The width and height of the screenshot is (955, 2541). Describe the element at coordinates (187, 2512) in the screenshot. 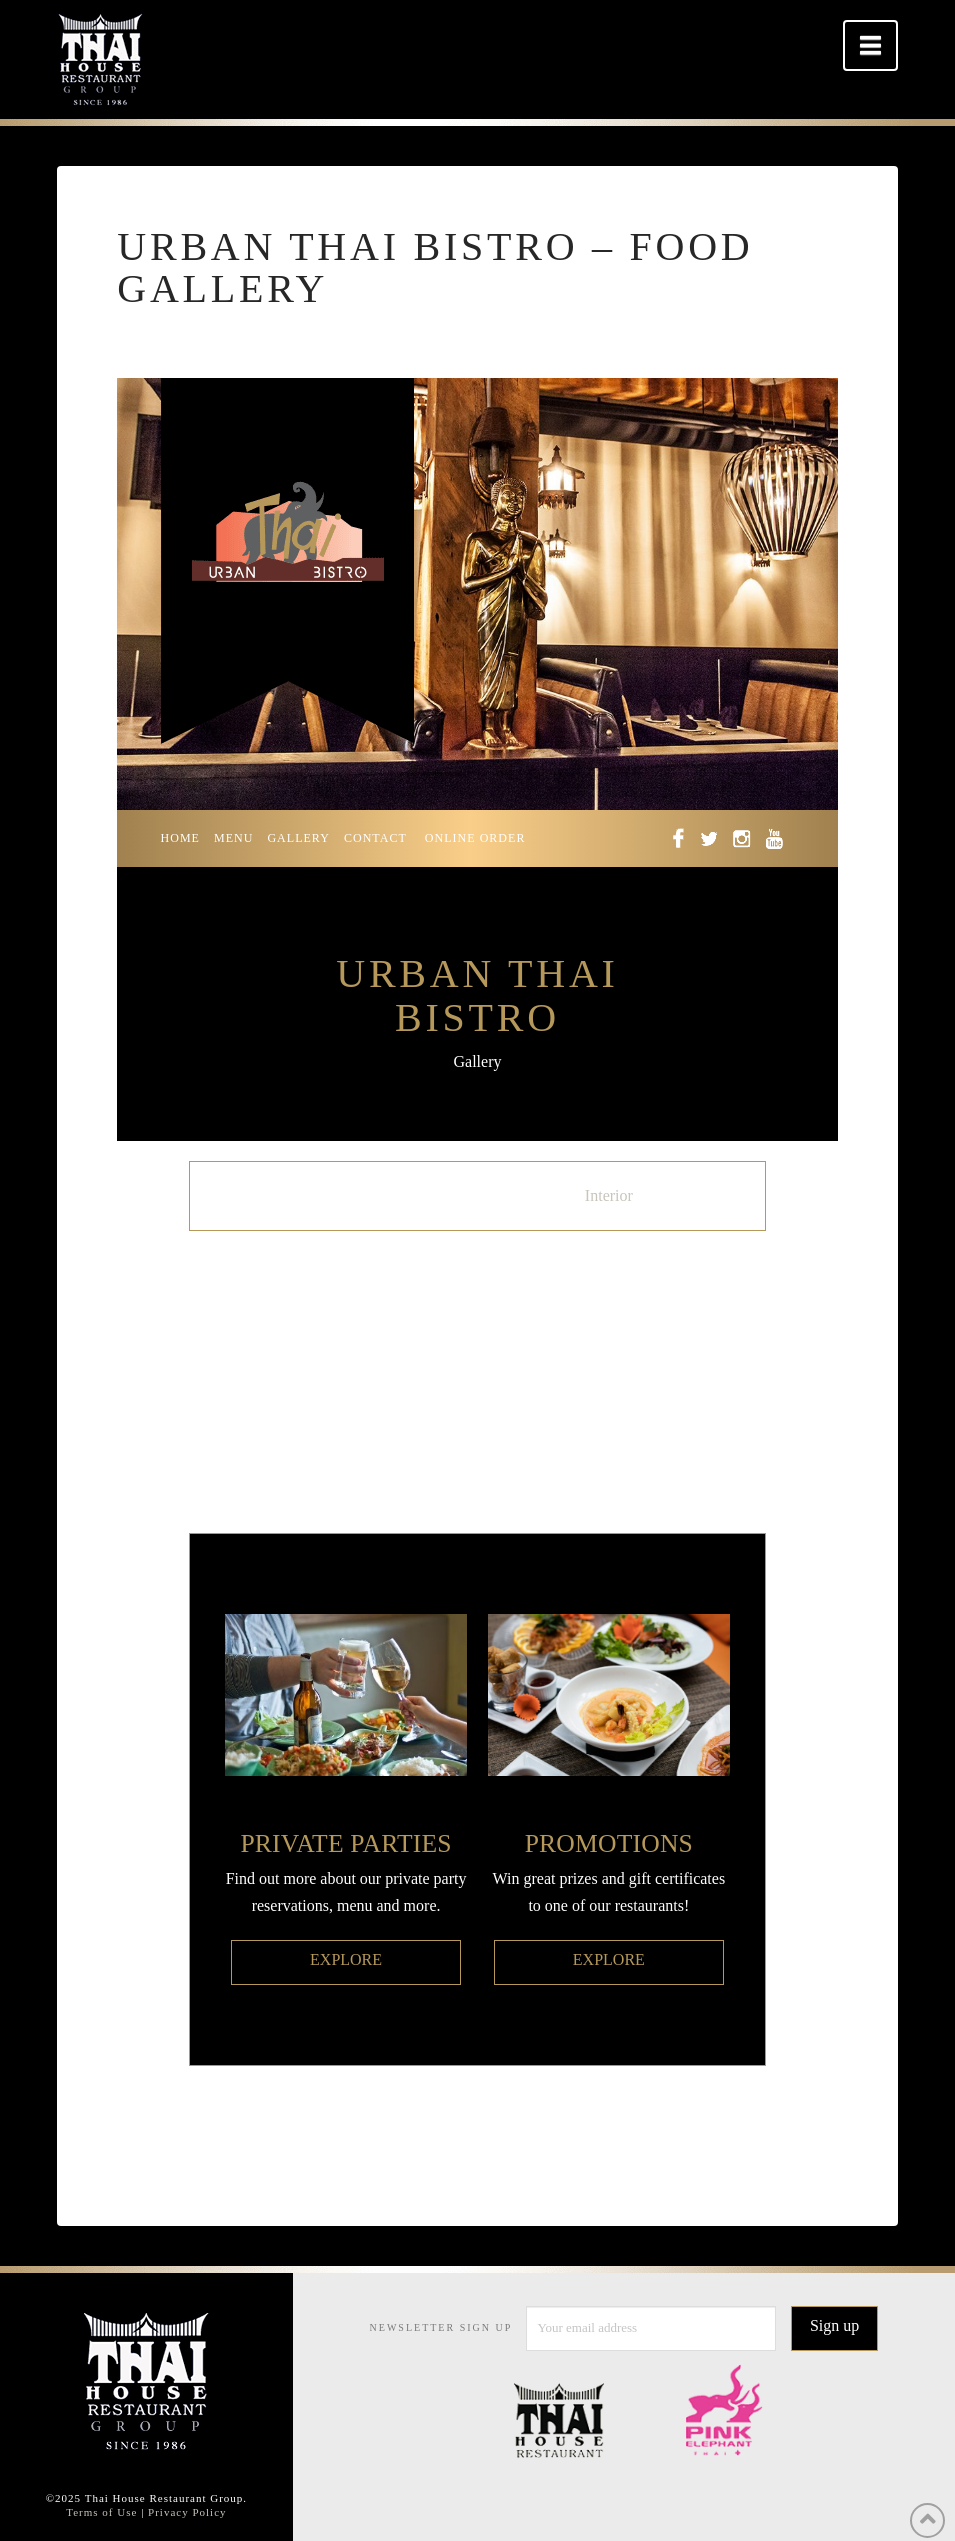

I see `Privacy Policy` at that location.